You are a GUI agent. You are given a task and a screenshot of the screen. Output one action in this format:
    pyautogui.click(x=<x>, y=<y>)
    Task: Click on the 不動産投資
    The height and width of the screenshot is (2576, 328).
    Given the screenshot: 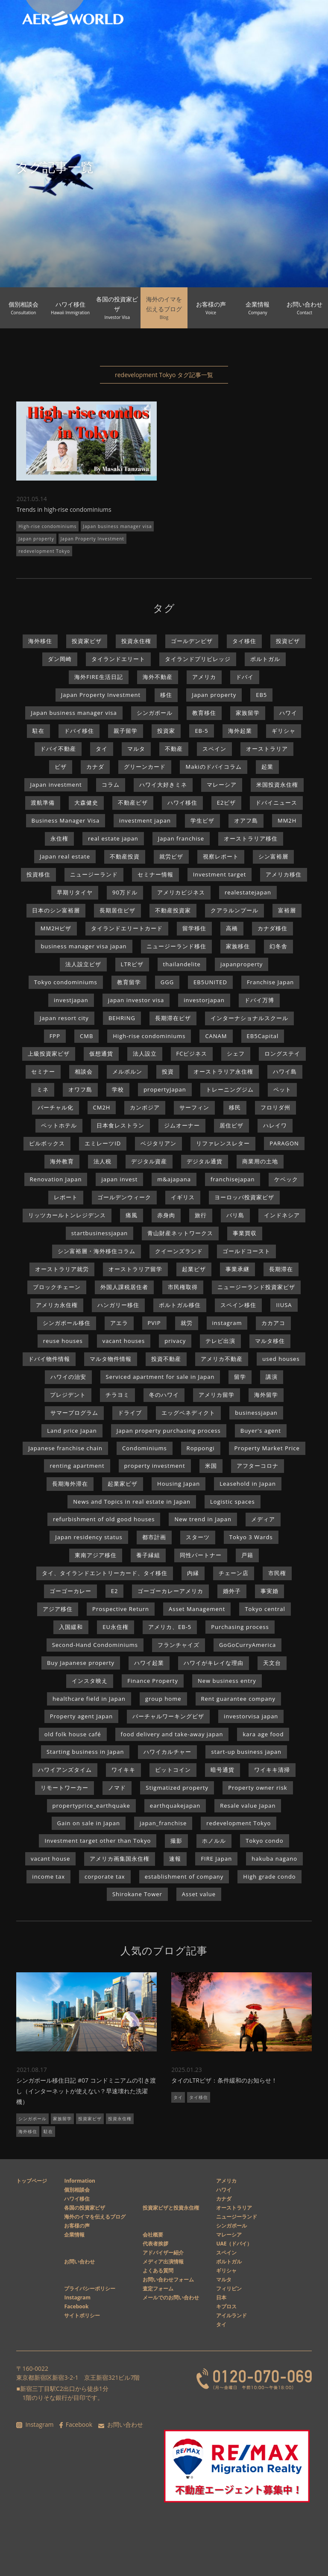 What is the action you would take?
    pyautogui.click(x=125, y=856)
    